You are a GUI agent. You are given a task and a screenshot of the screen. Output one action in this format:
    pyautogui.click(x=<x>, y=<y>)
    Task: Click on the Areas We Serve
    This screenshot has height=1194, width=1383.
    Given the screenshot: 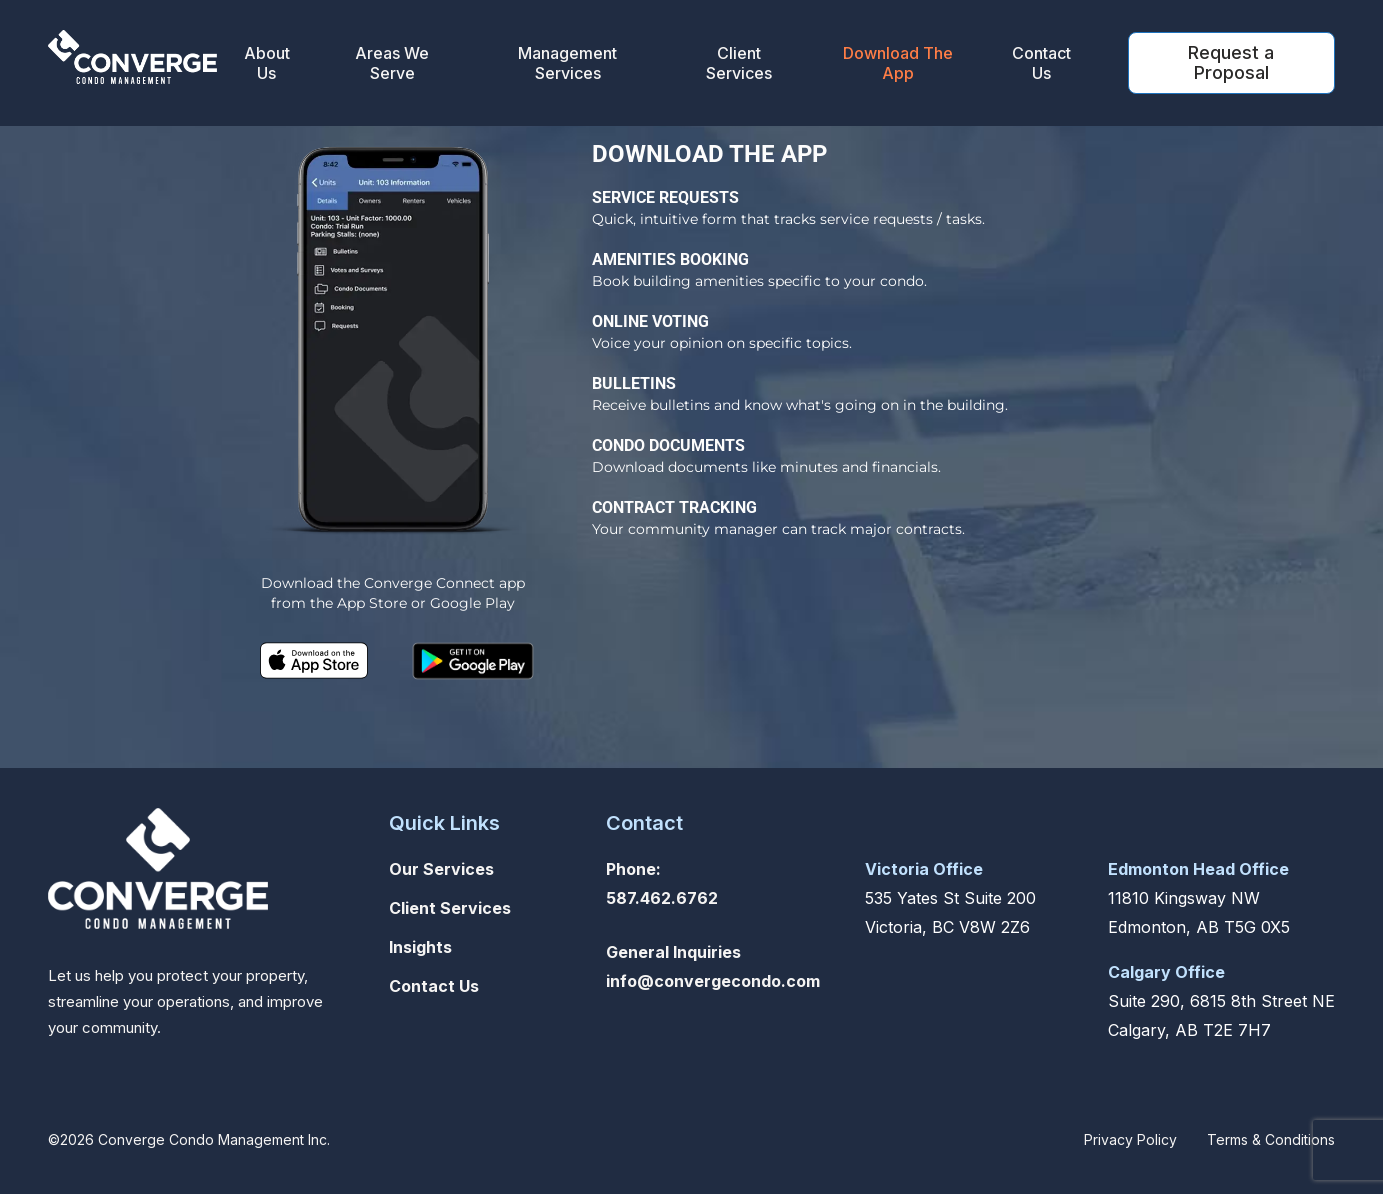 What is the action you would take?
    pyautogui.click(x=392, y=63)
    